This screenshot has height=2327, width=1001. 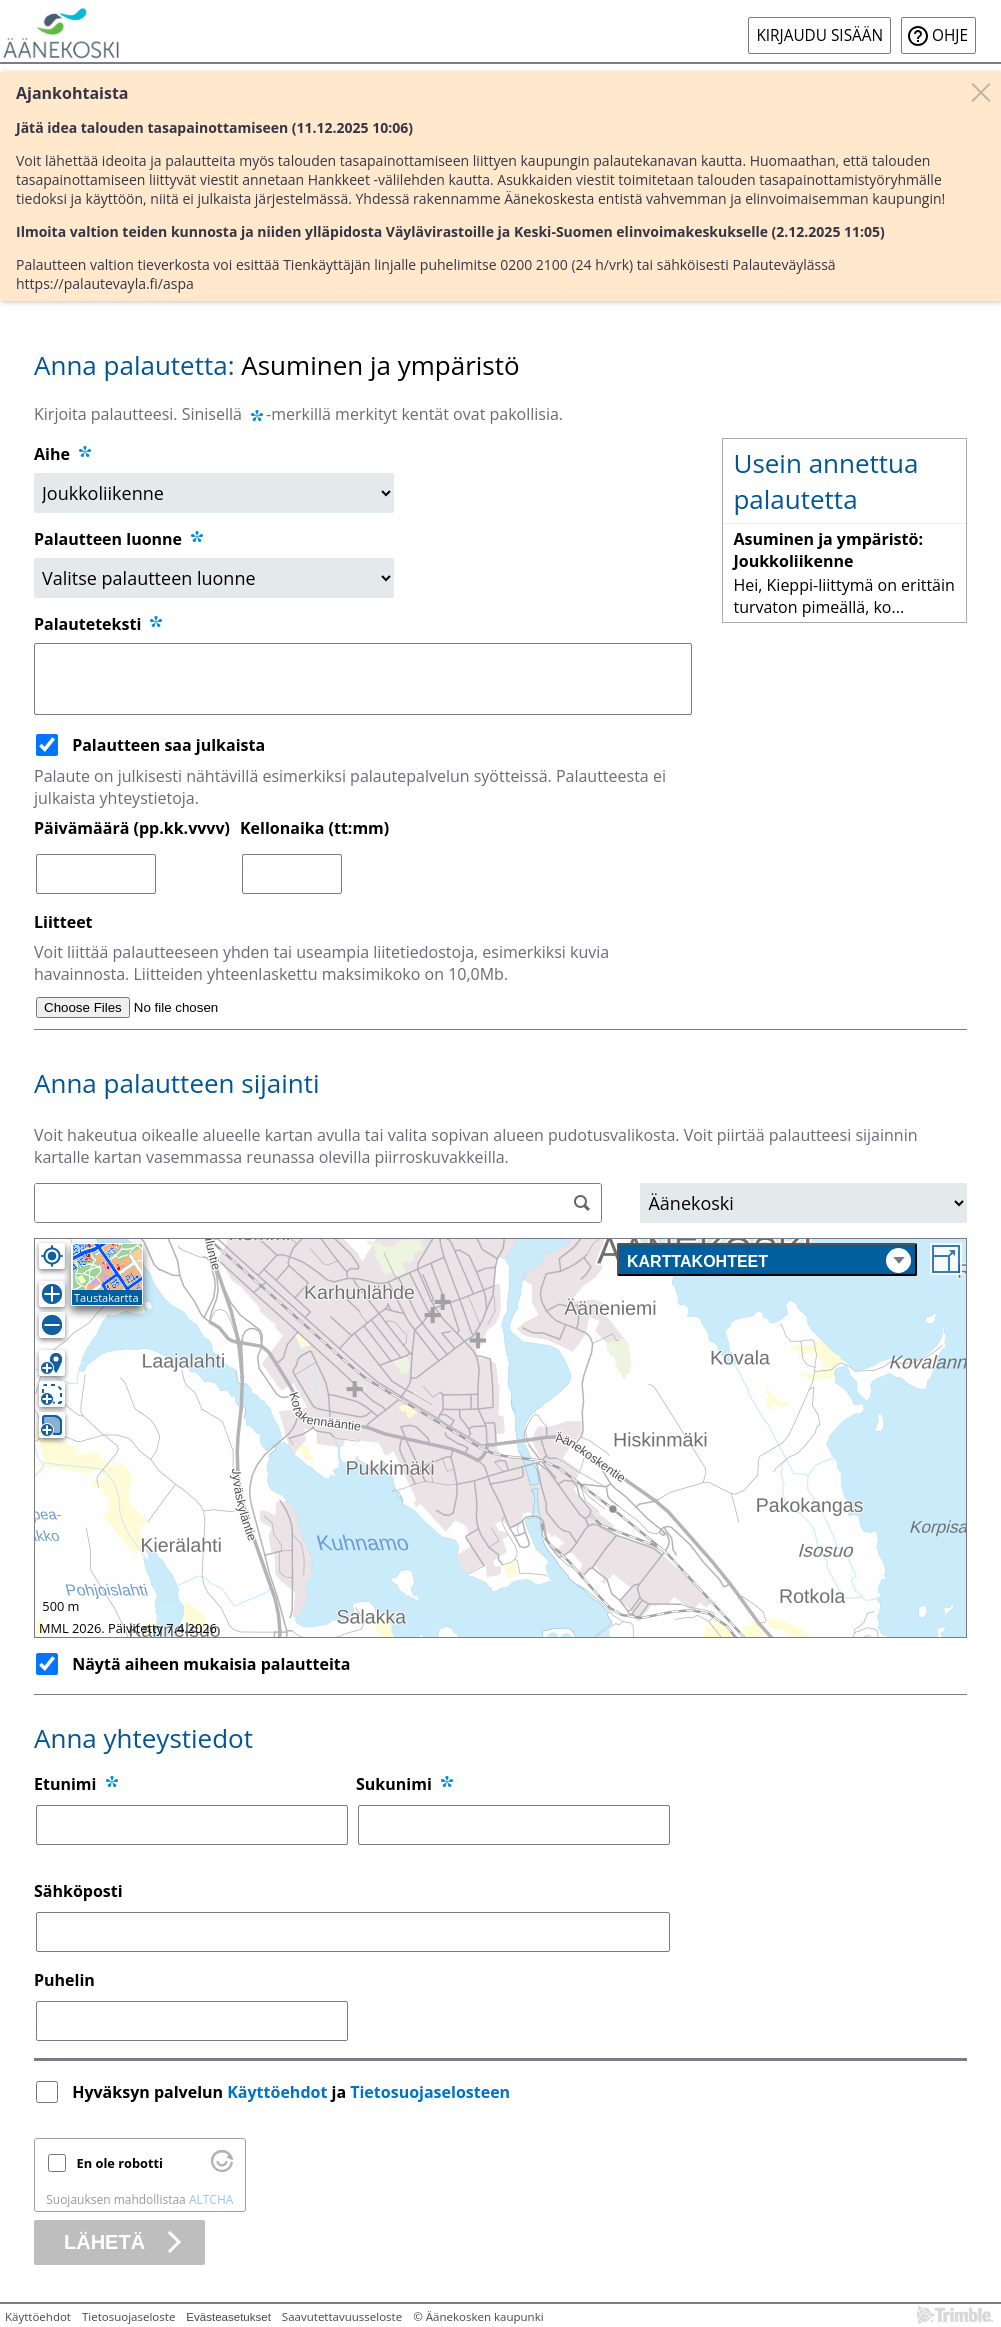 I want to click on Liitteet, so click(x=63, y=922).